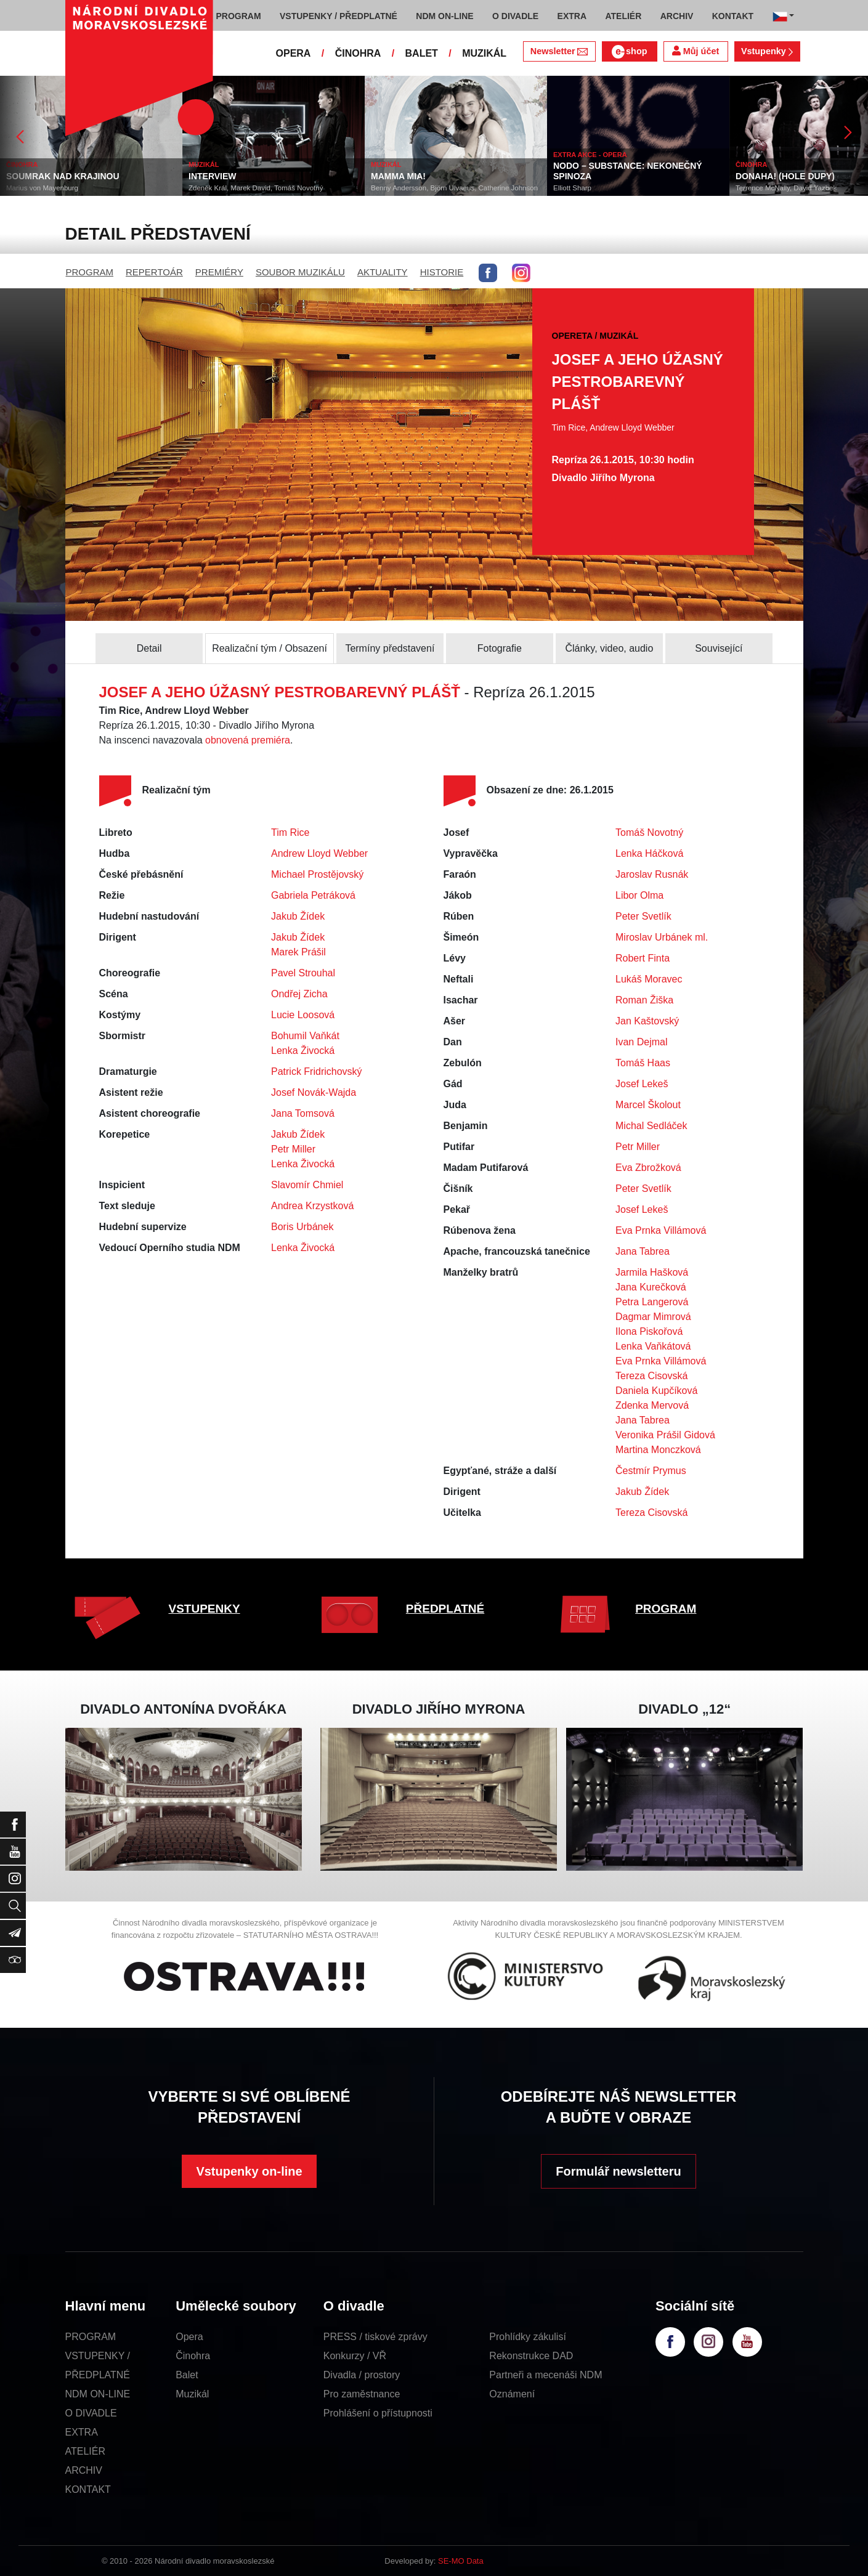 This screenshot has width=868, height=2576. Describe the element at coordinates (354, 2356) in the screenshot. I see `Konkurzy / VŘ` at that location.